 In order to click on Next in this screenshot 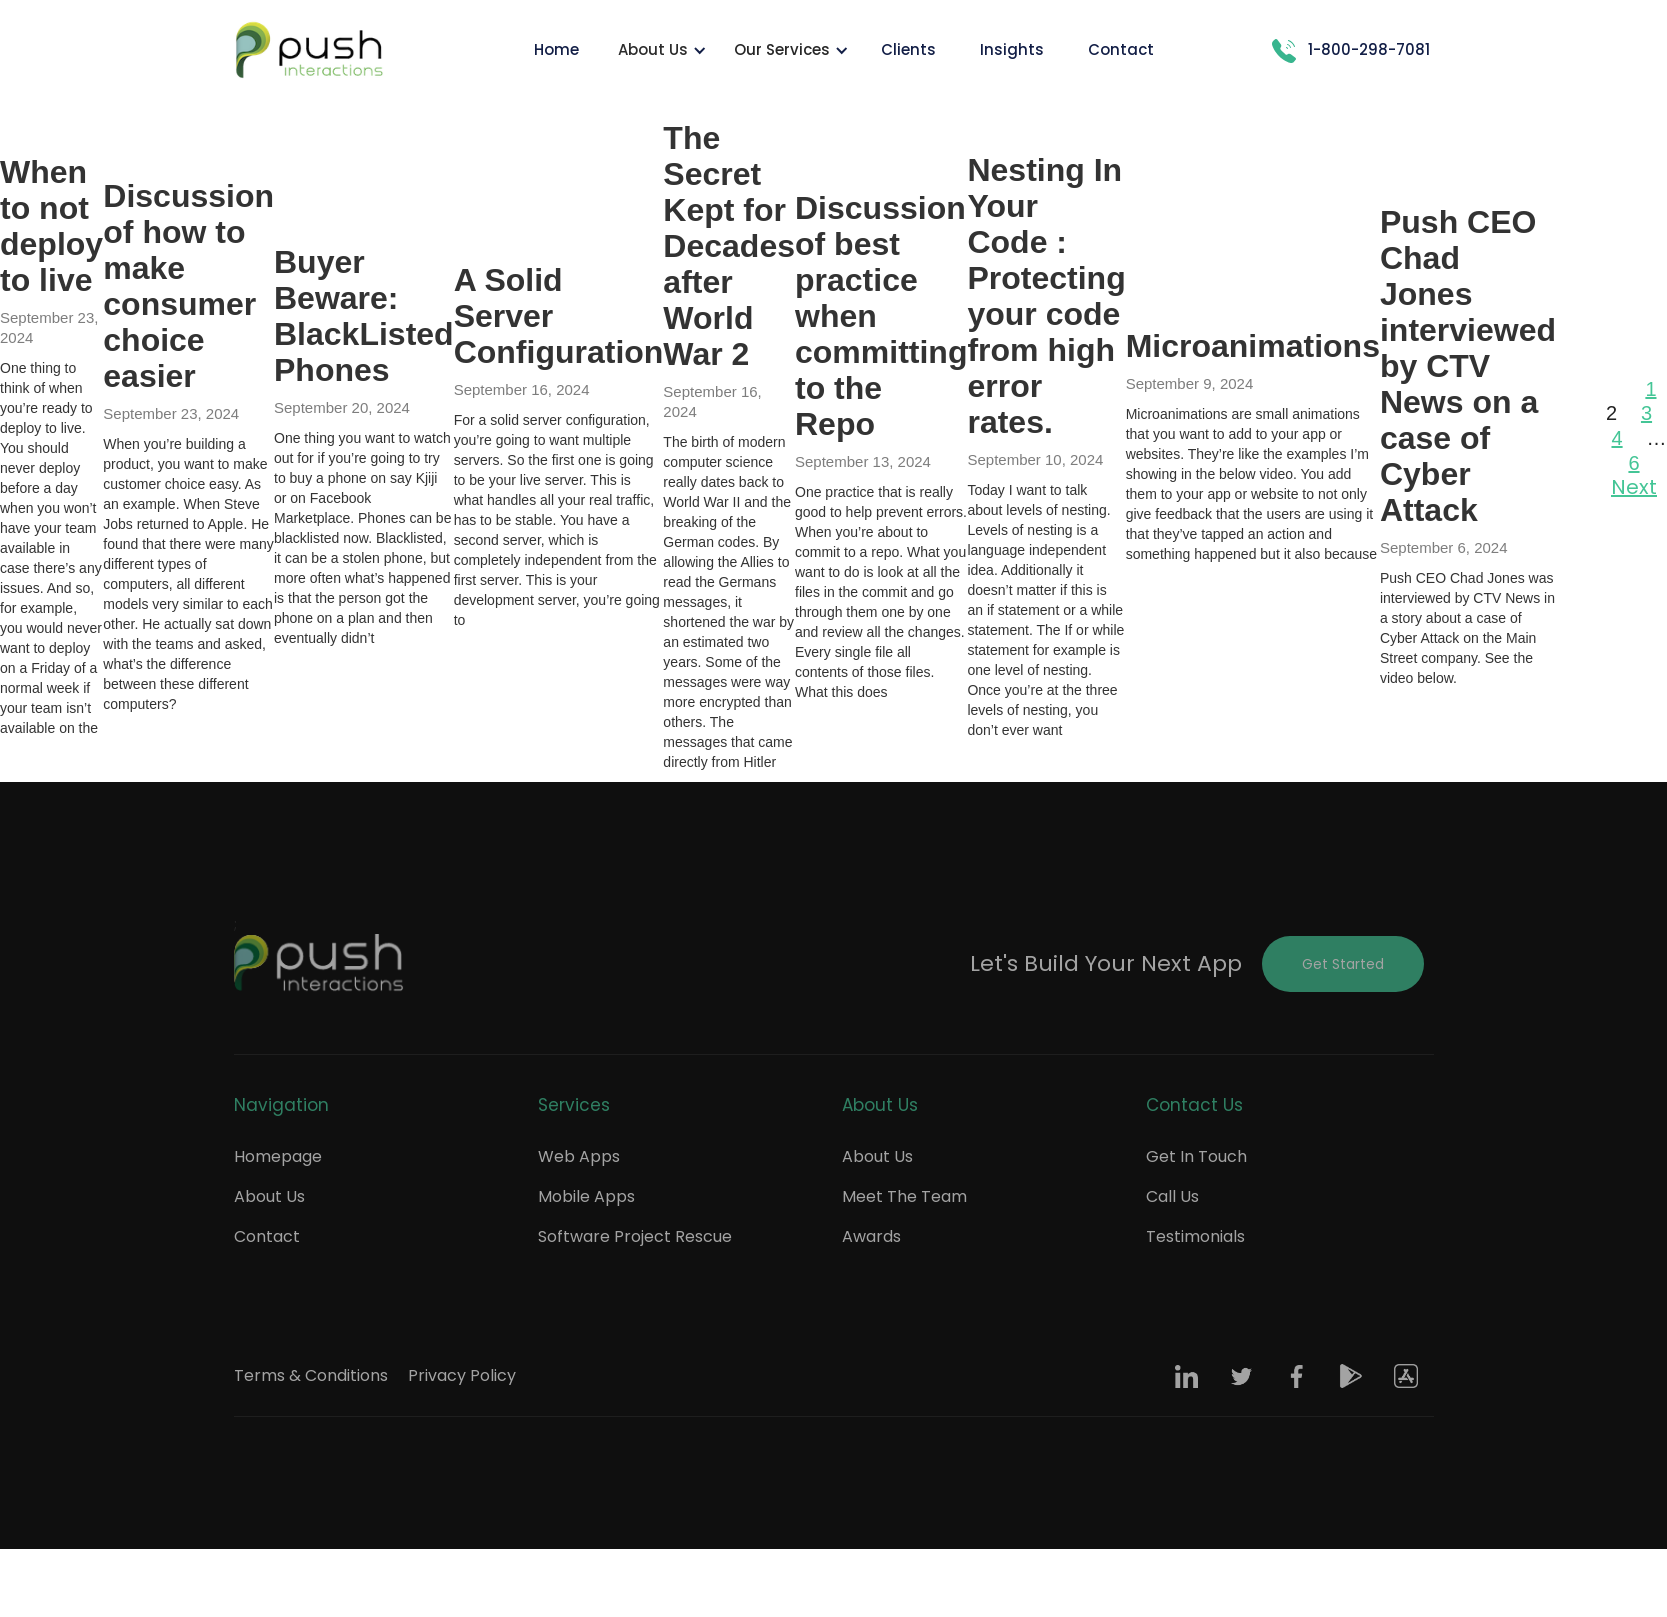, I will do `click(1634, 487)`.